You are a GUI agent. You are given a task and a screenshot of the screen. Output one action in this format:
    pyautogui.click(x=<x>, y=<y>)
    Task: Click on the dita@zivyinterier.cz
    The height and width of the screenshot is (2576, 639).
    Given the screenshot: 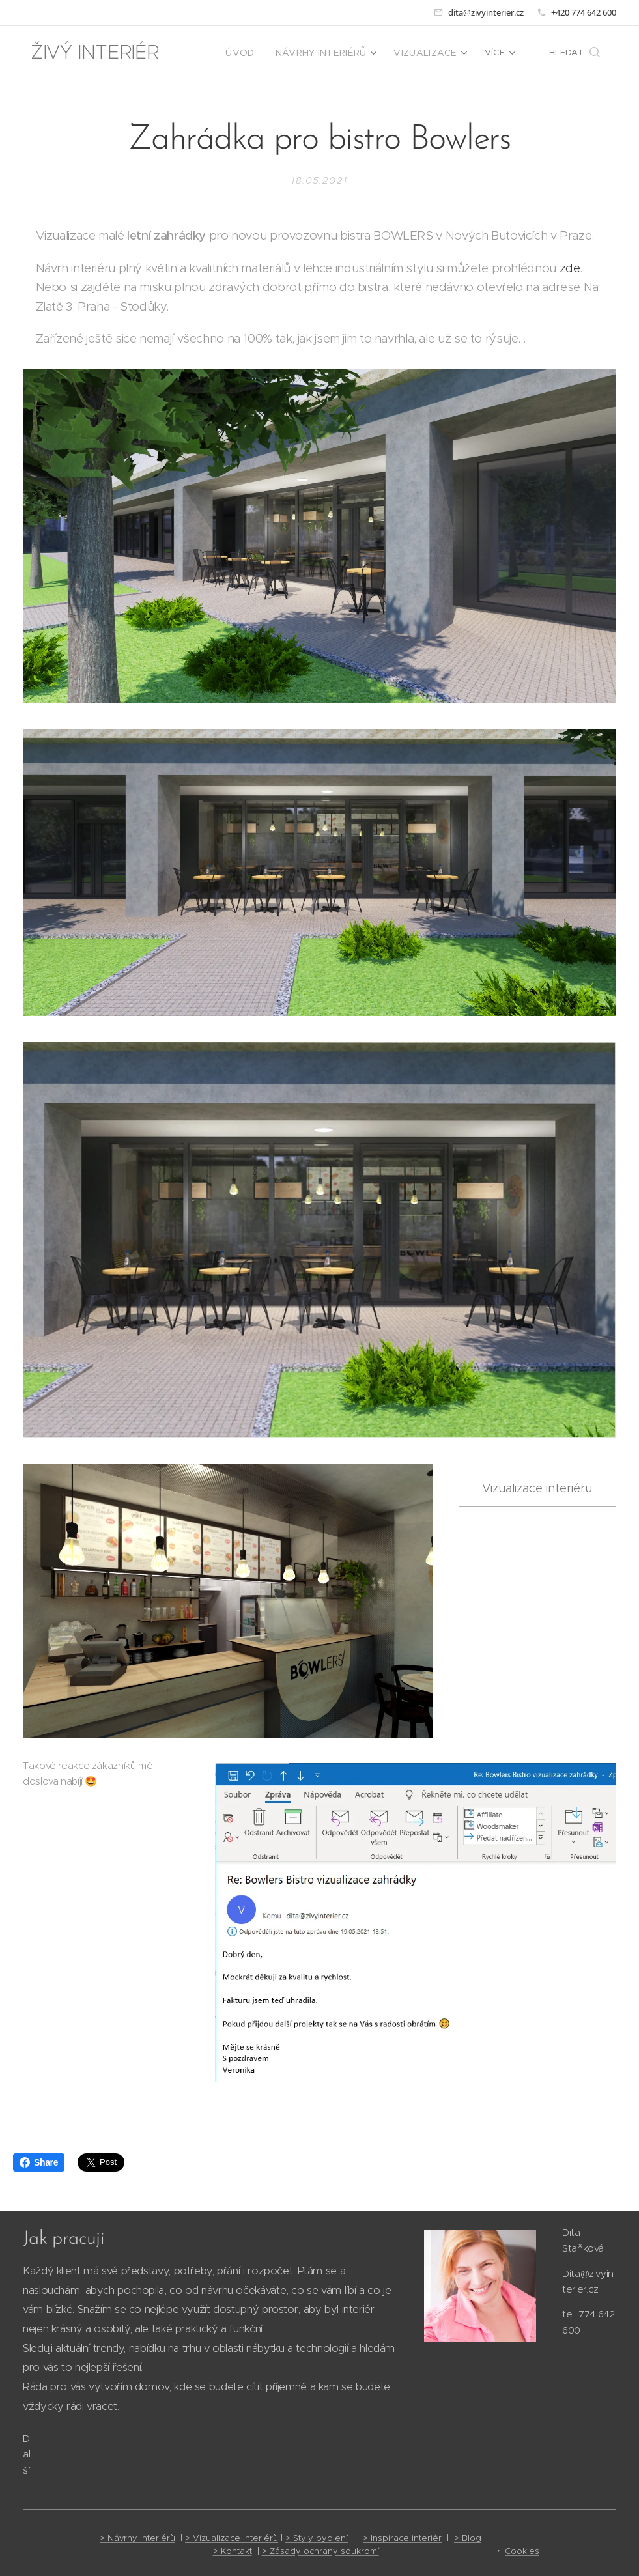 What is the action you would take?
    pyautogui.click(x=486, y=12)
    